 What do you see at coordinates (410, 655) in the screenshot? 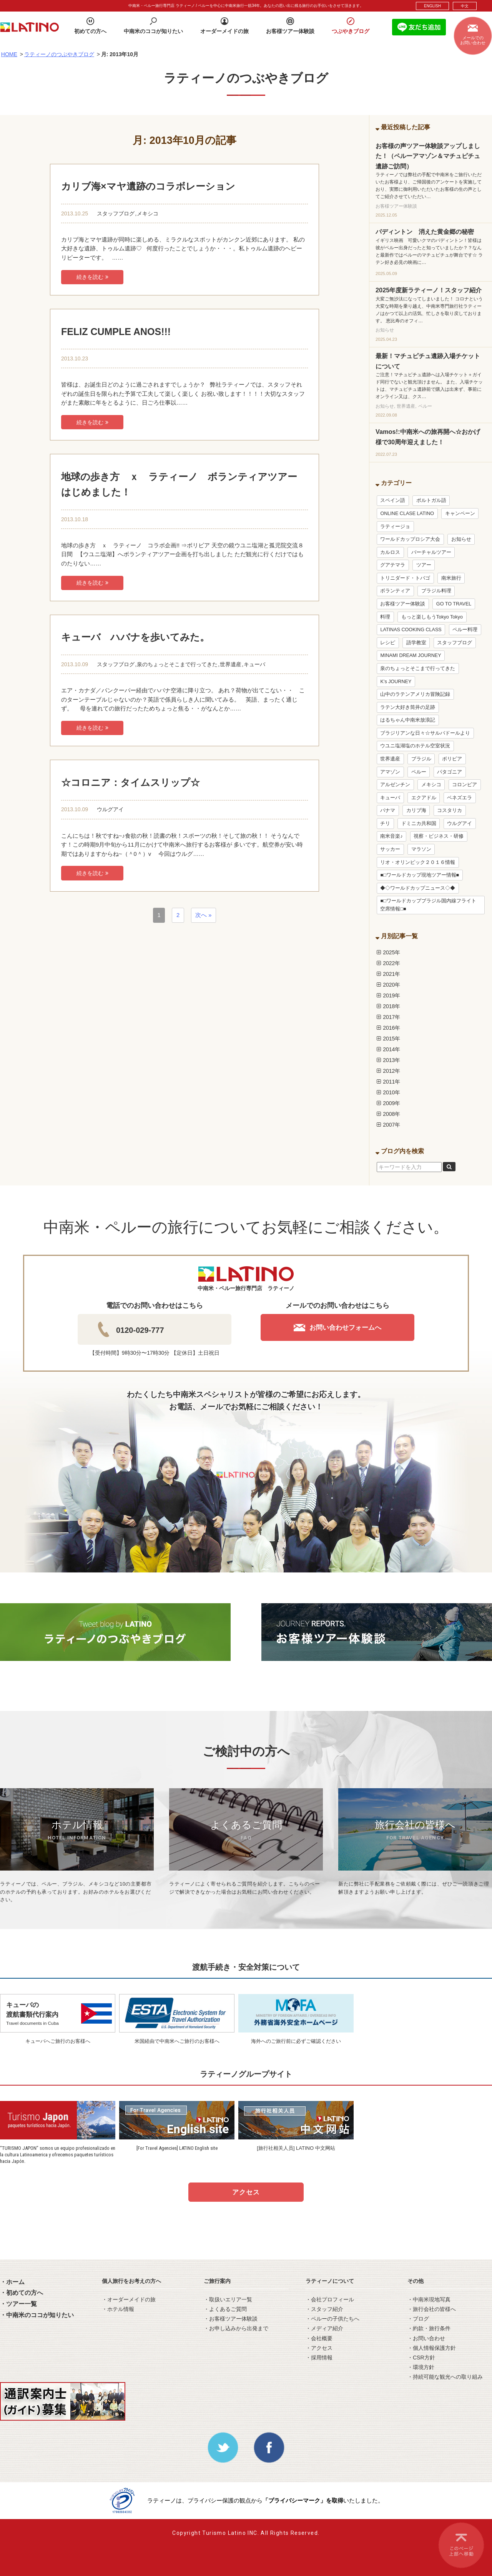
I see `MINAMI DREAM JOURNEY` at bounding box center [410, 655].